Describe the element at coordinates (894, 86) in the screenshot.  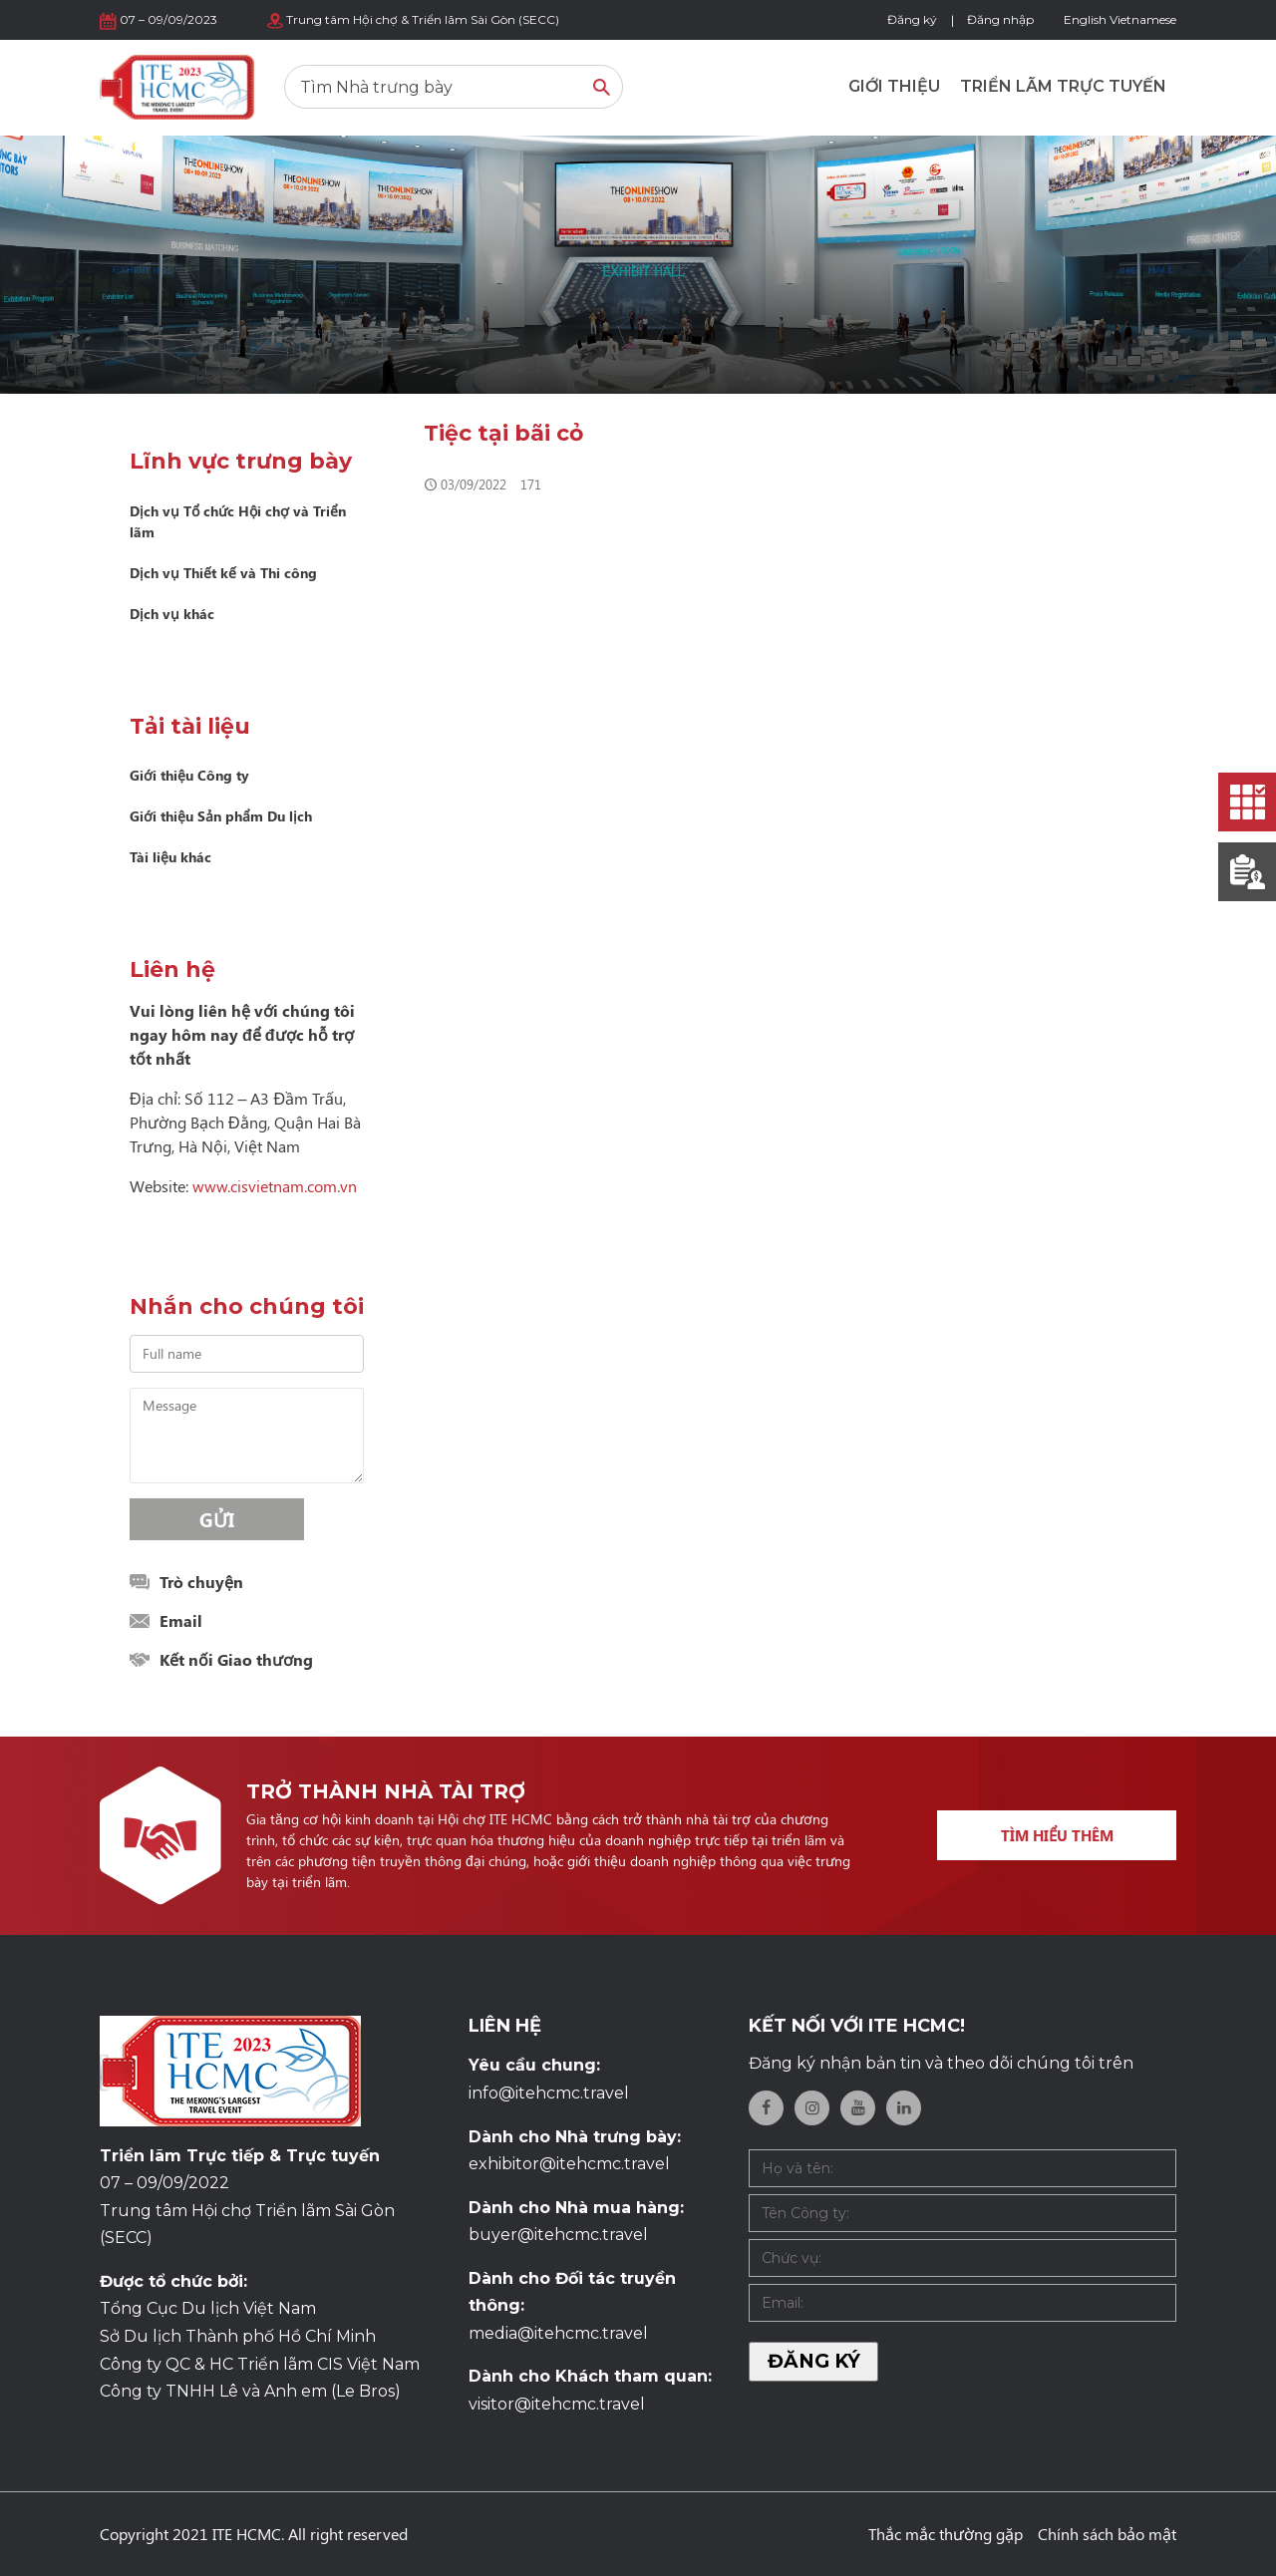
I see `Giới thiệu` at that location.